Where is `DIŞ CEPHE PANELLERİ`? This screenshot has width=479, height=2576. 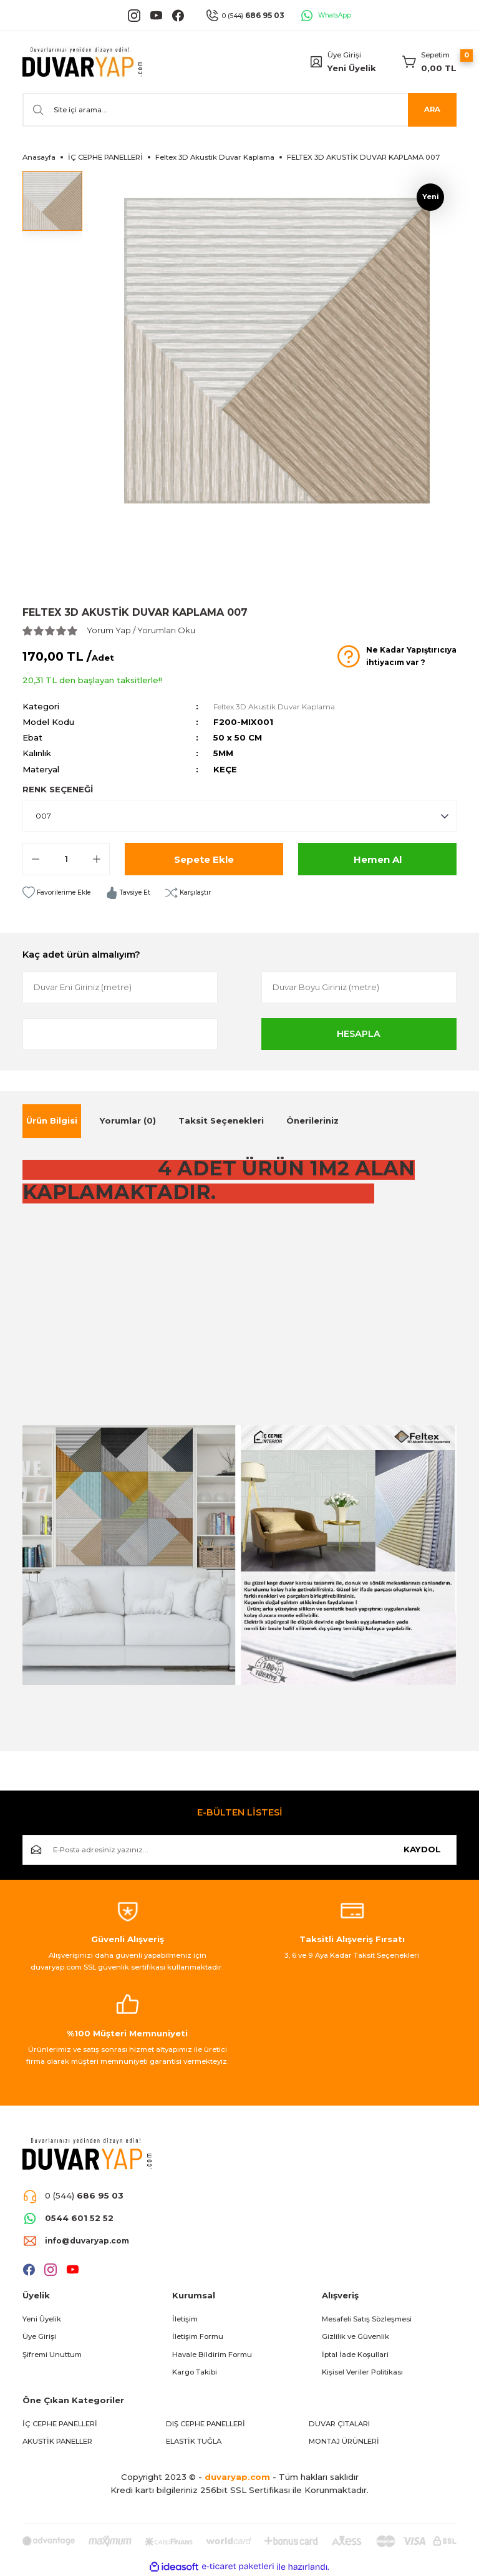 DIŞ CEPHE PANELLERİ is located at coordinates (205, 2423).